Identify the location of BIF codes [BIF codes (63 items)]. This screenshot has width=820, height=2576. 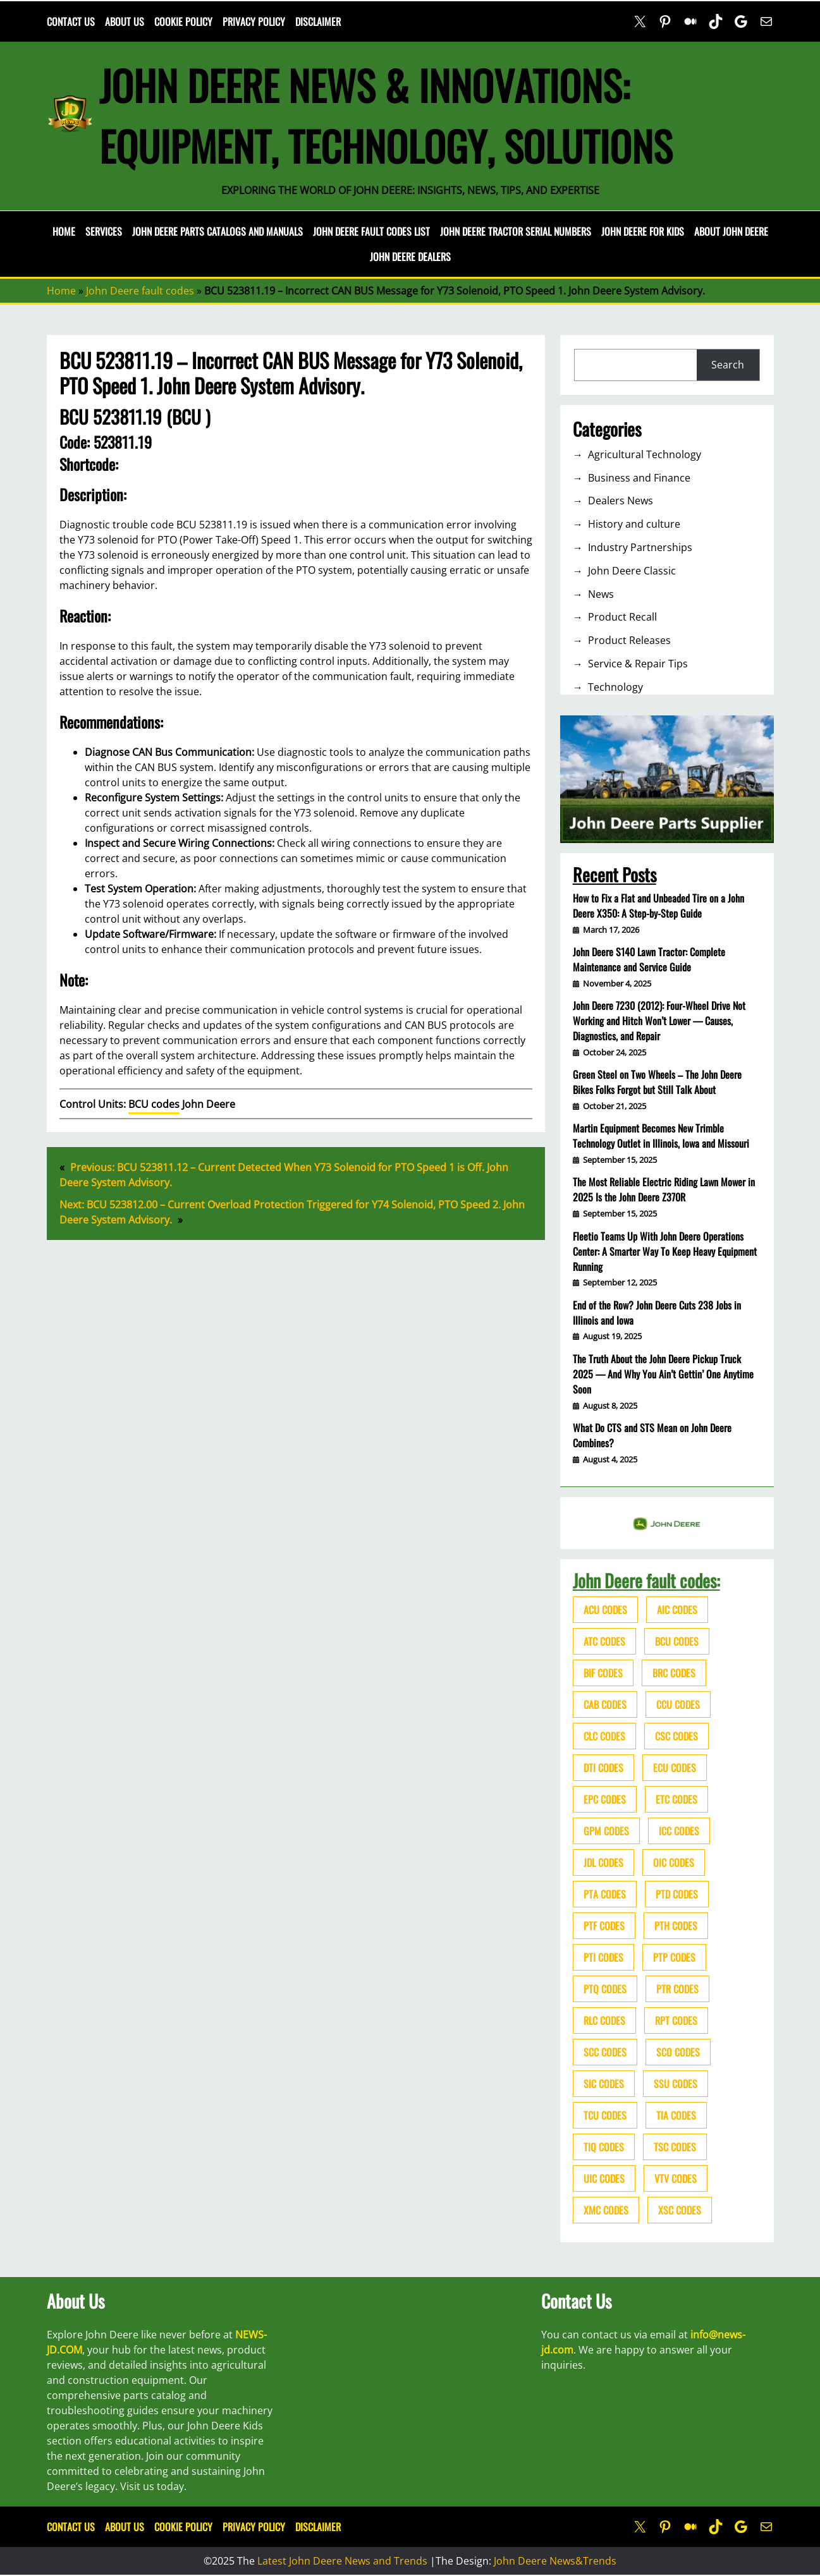
(603, 1672).